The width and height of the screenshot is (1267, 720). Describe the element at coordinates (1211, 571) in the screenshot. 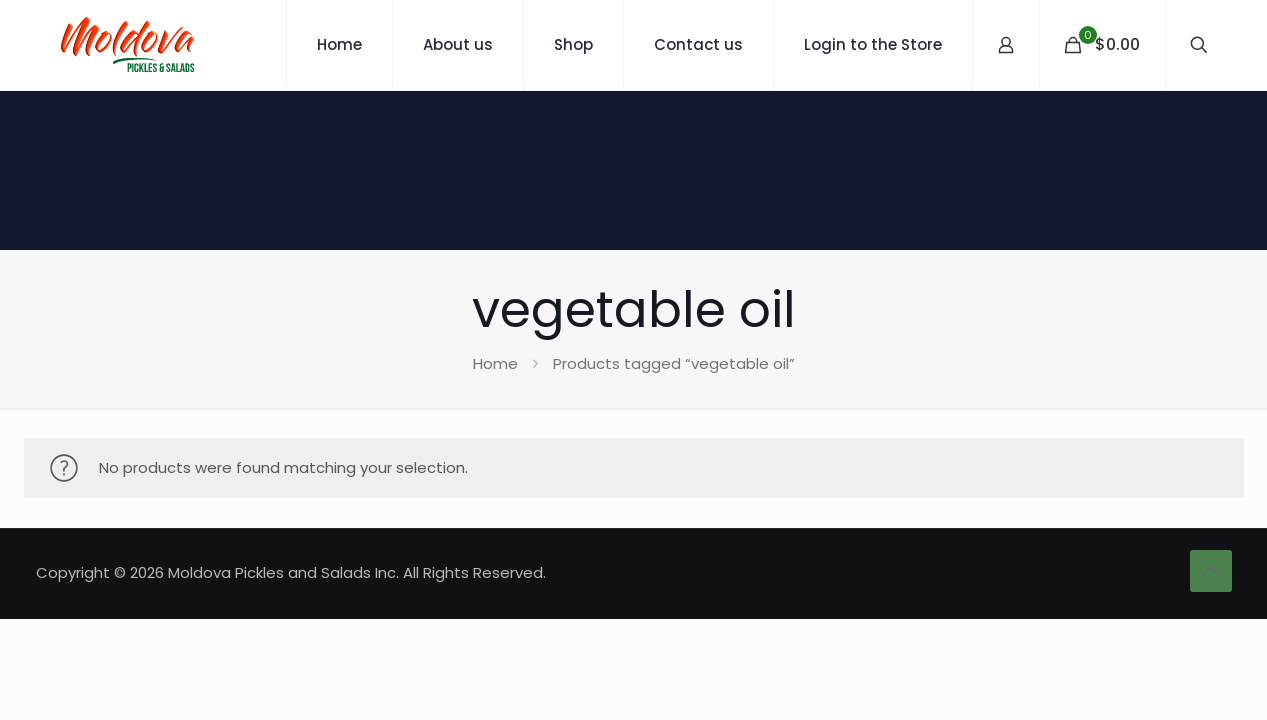

I see `[Back to top icon]` at that location.